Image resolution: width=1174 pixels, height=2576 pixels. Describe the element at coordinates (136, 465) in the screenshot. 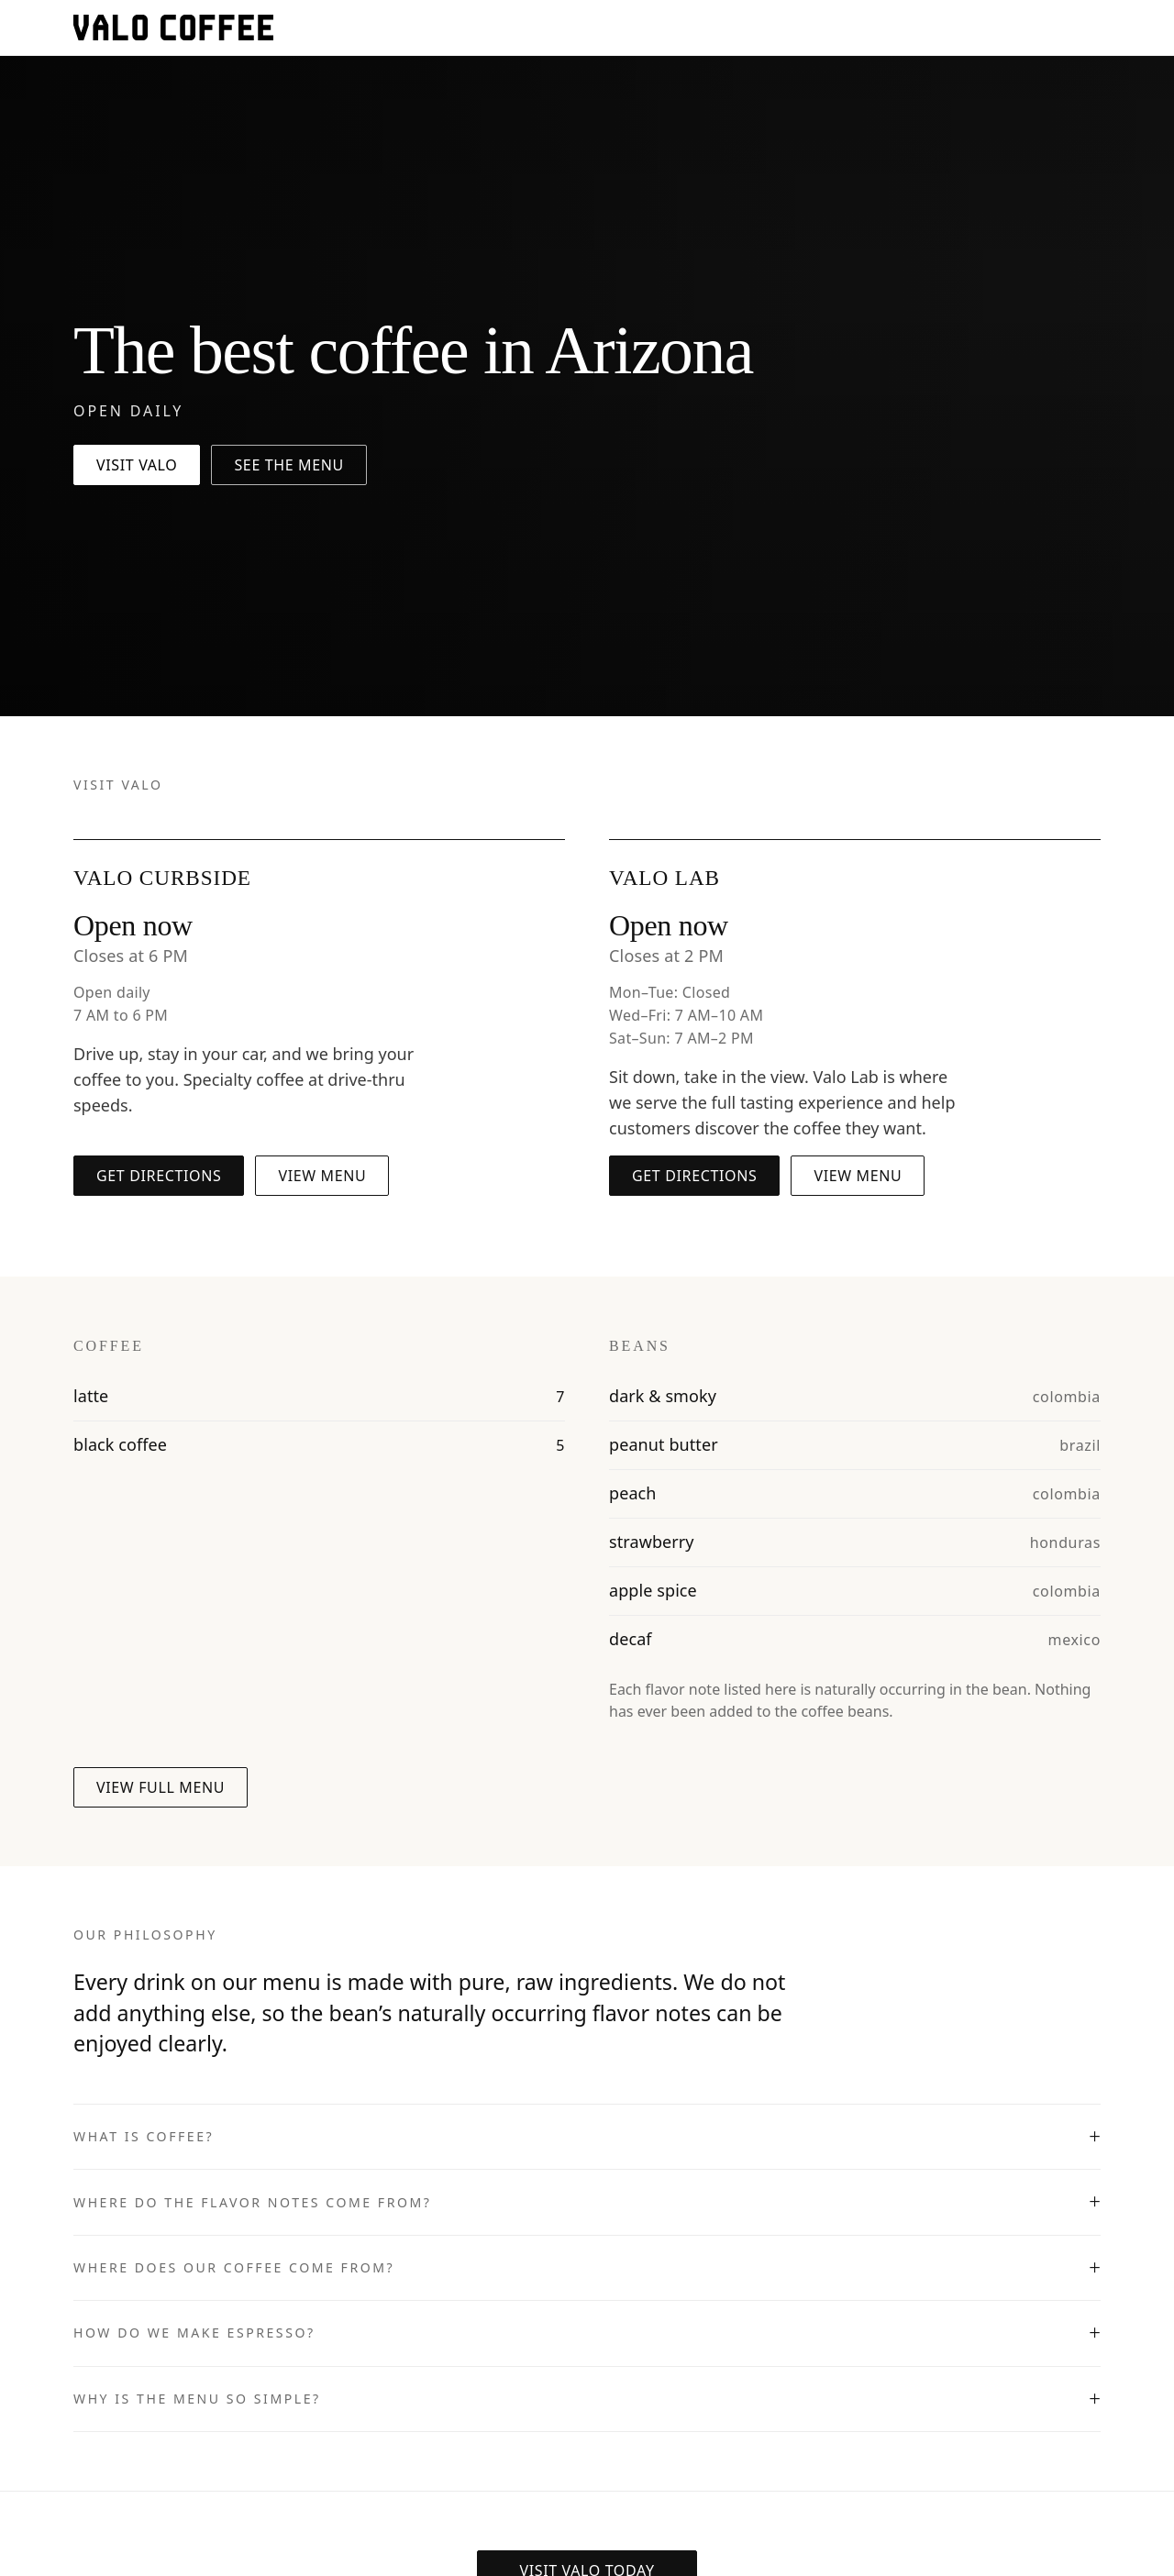

I see `Visit Valo` at that location.